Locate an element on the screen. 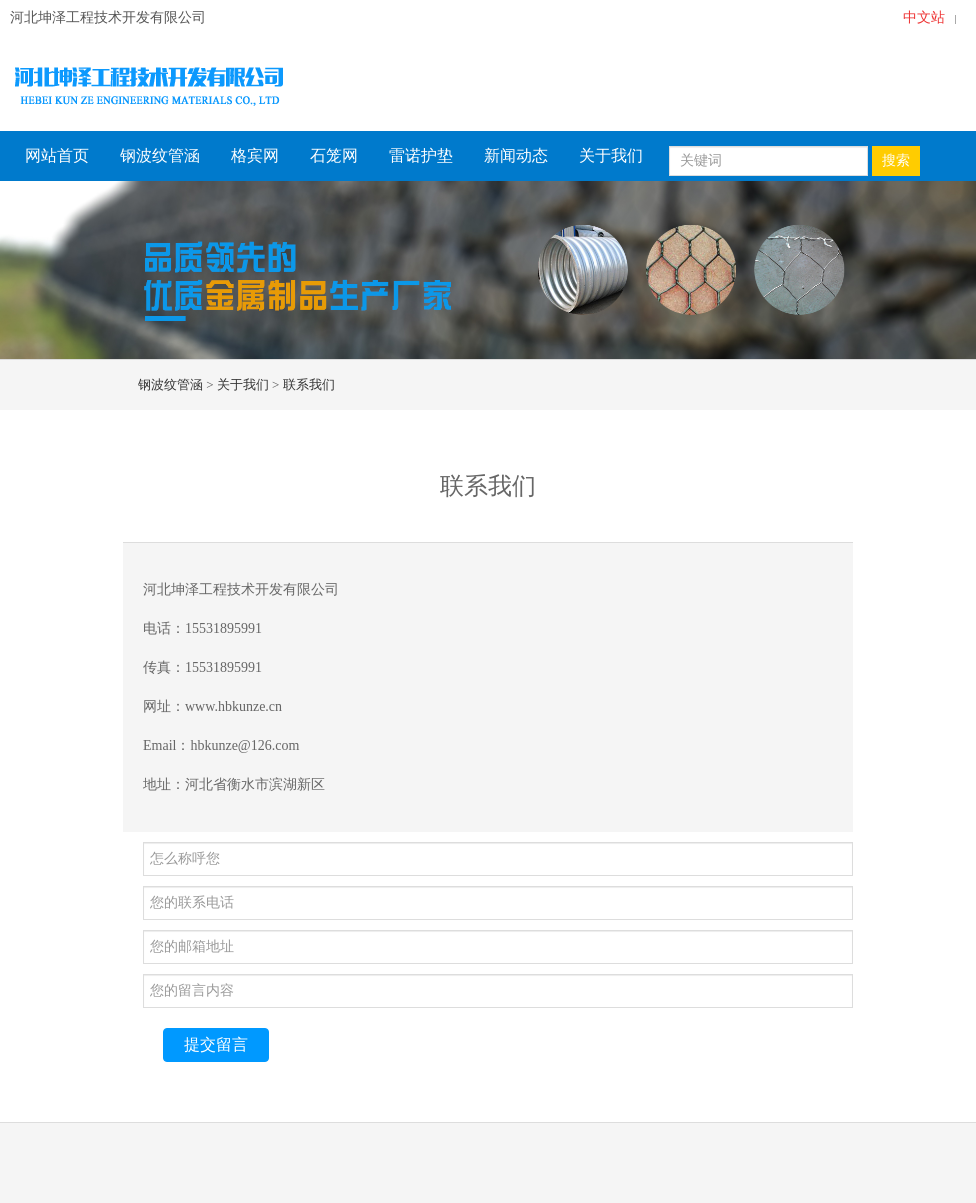 The image size is (976, 1203). 关于我们 is located at coordinates (611, 155).